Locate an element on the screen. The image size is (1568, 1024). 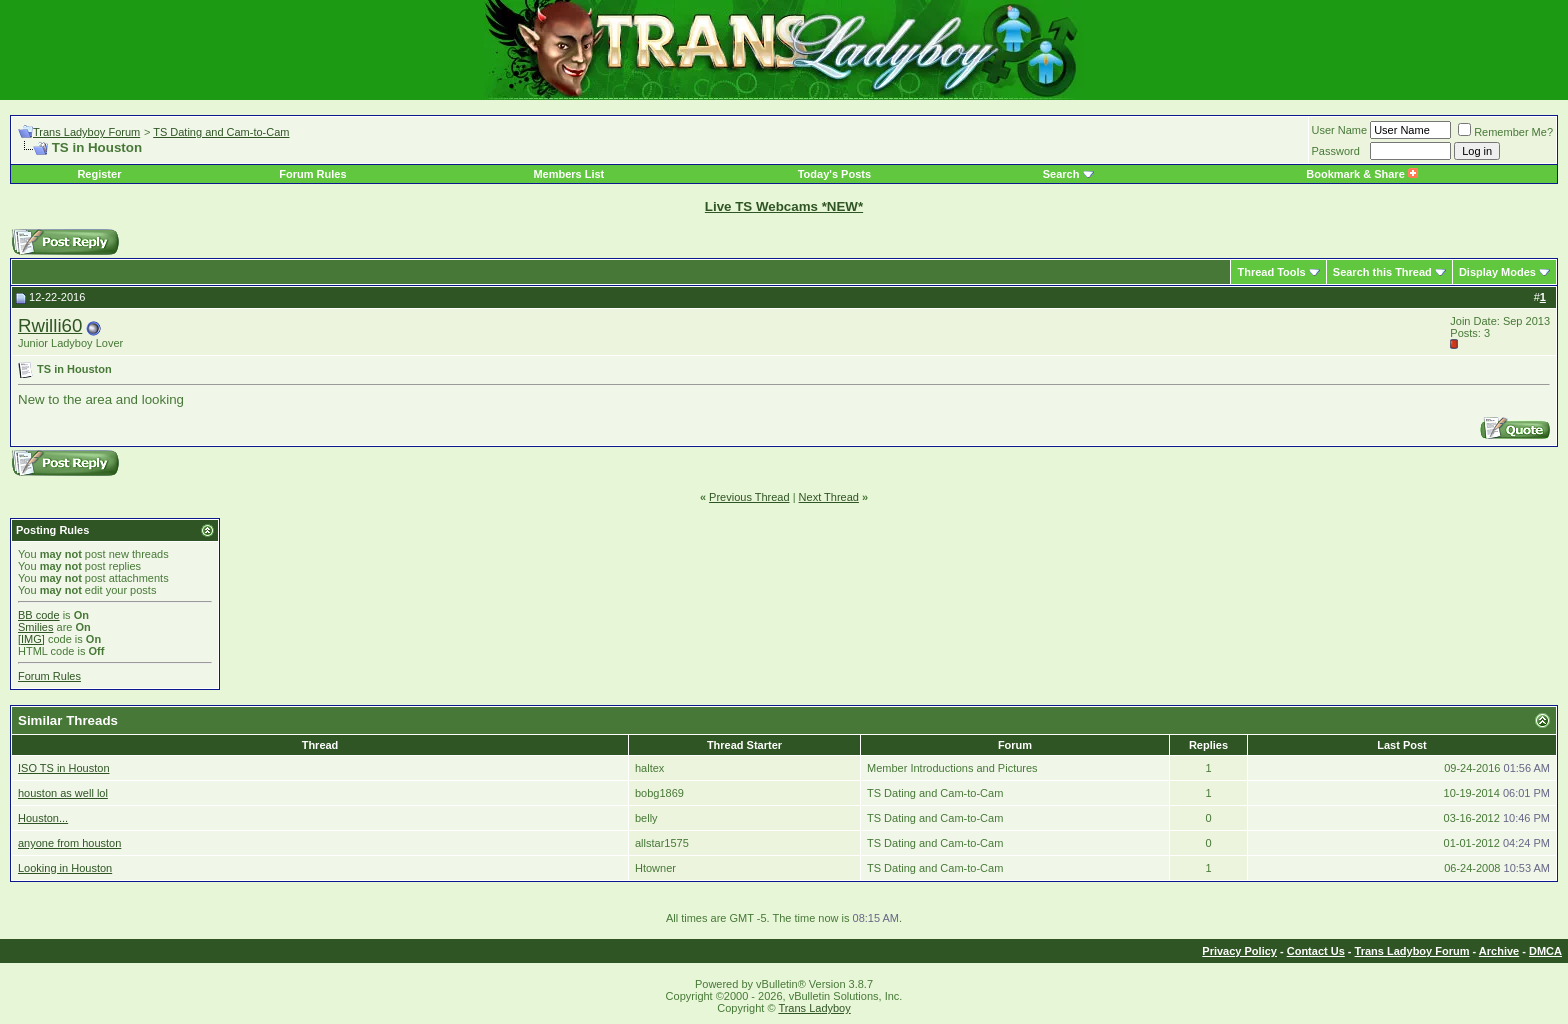
Next Thread is located at coordinates (829, 497).